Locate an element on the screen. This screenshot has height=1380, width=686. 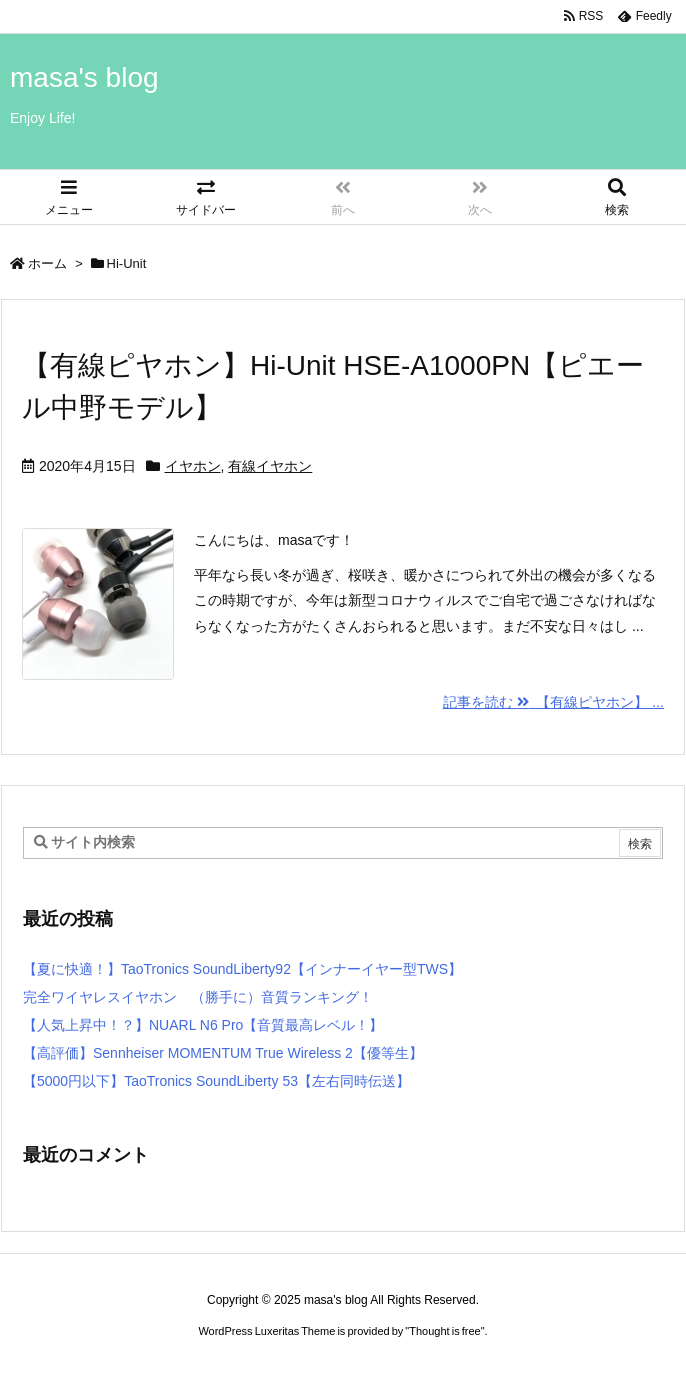
Thought is free is located at coordinates (444, 1331).